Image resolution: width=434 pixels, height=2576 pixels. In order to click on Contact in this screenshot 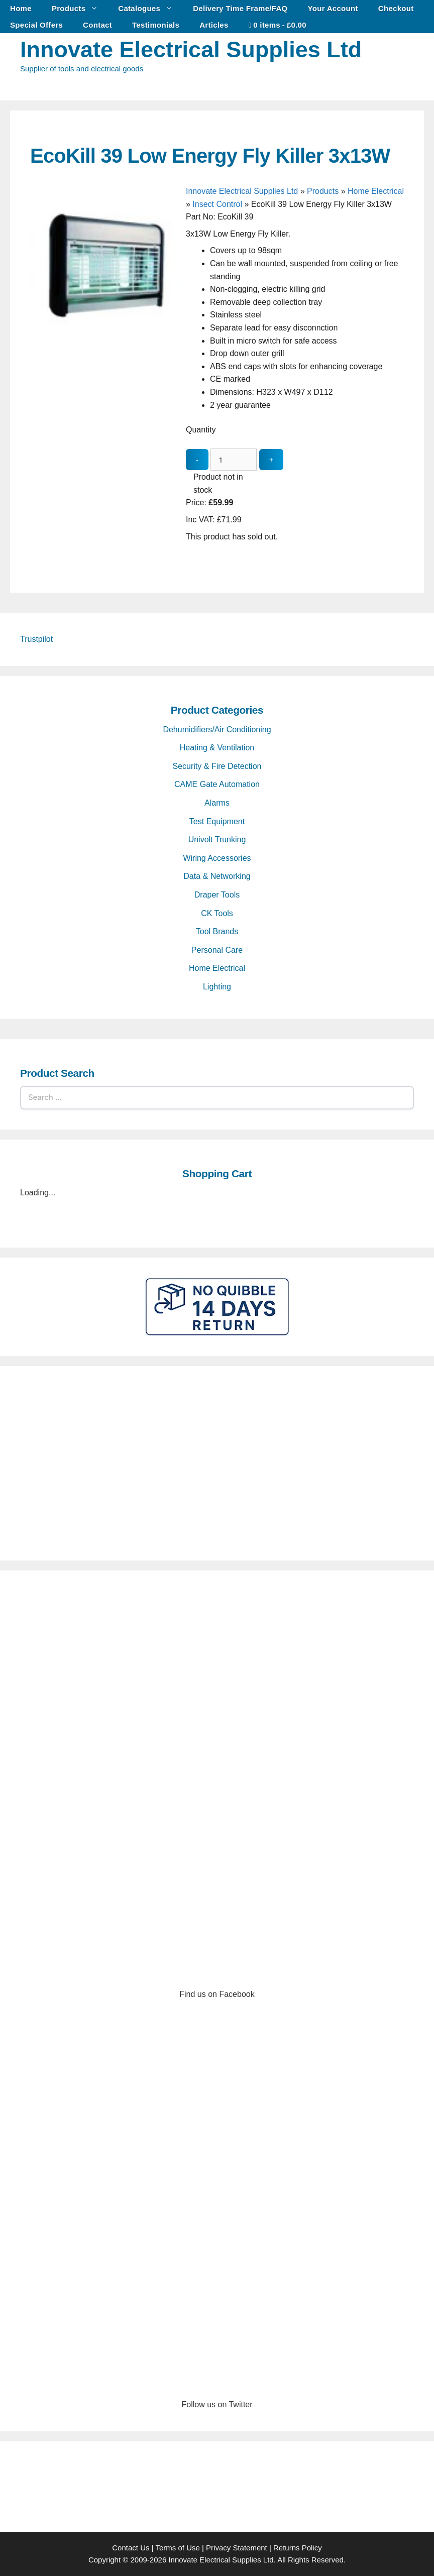, I will do `click(97, 25)`.